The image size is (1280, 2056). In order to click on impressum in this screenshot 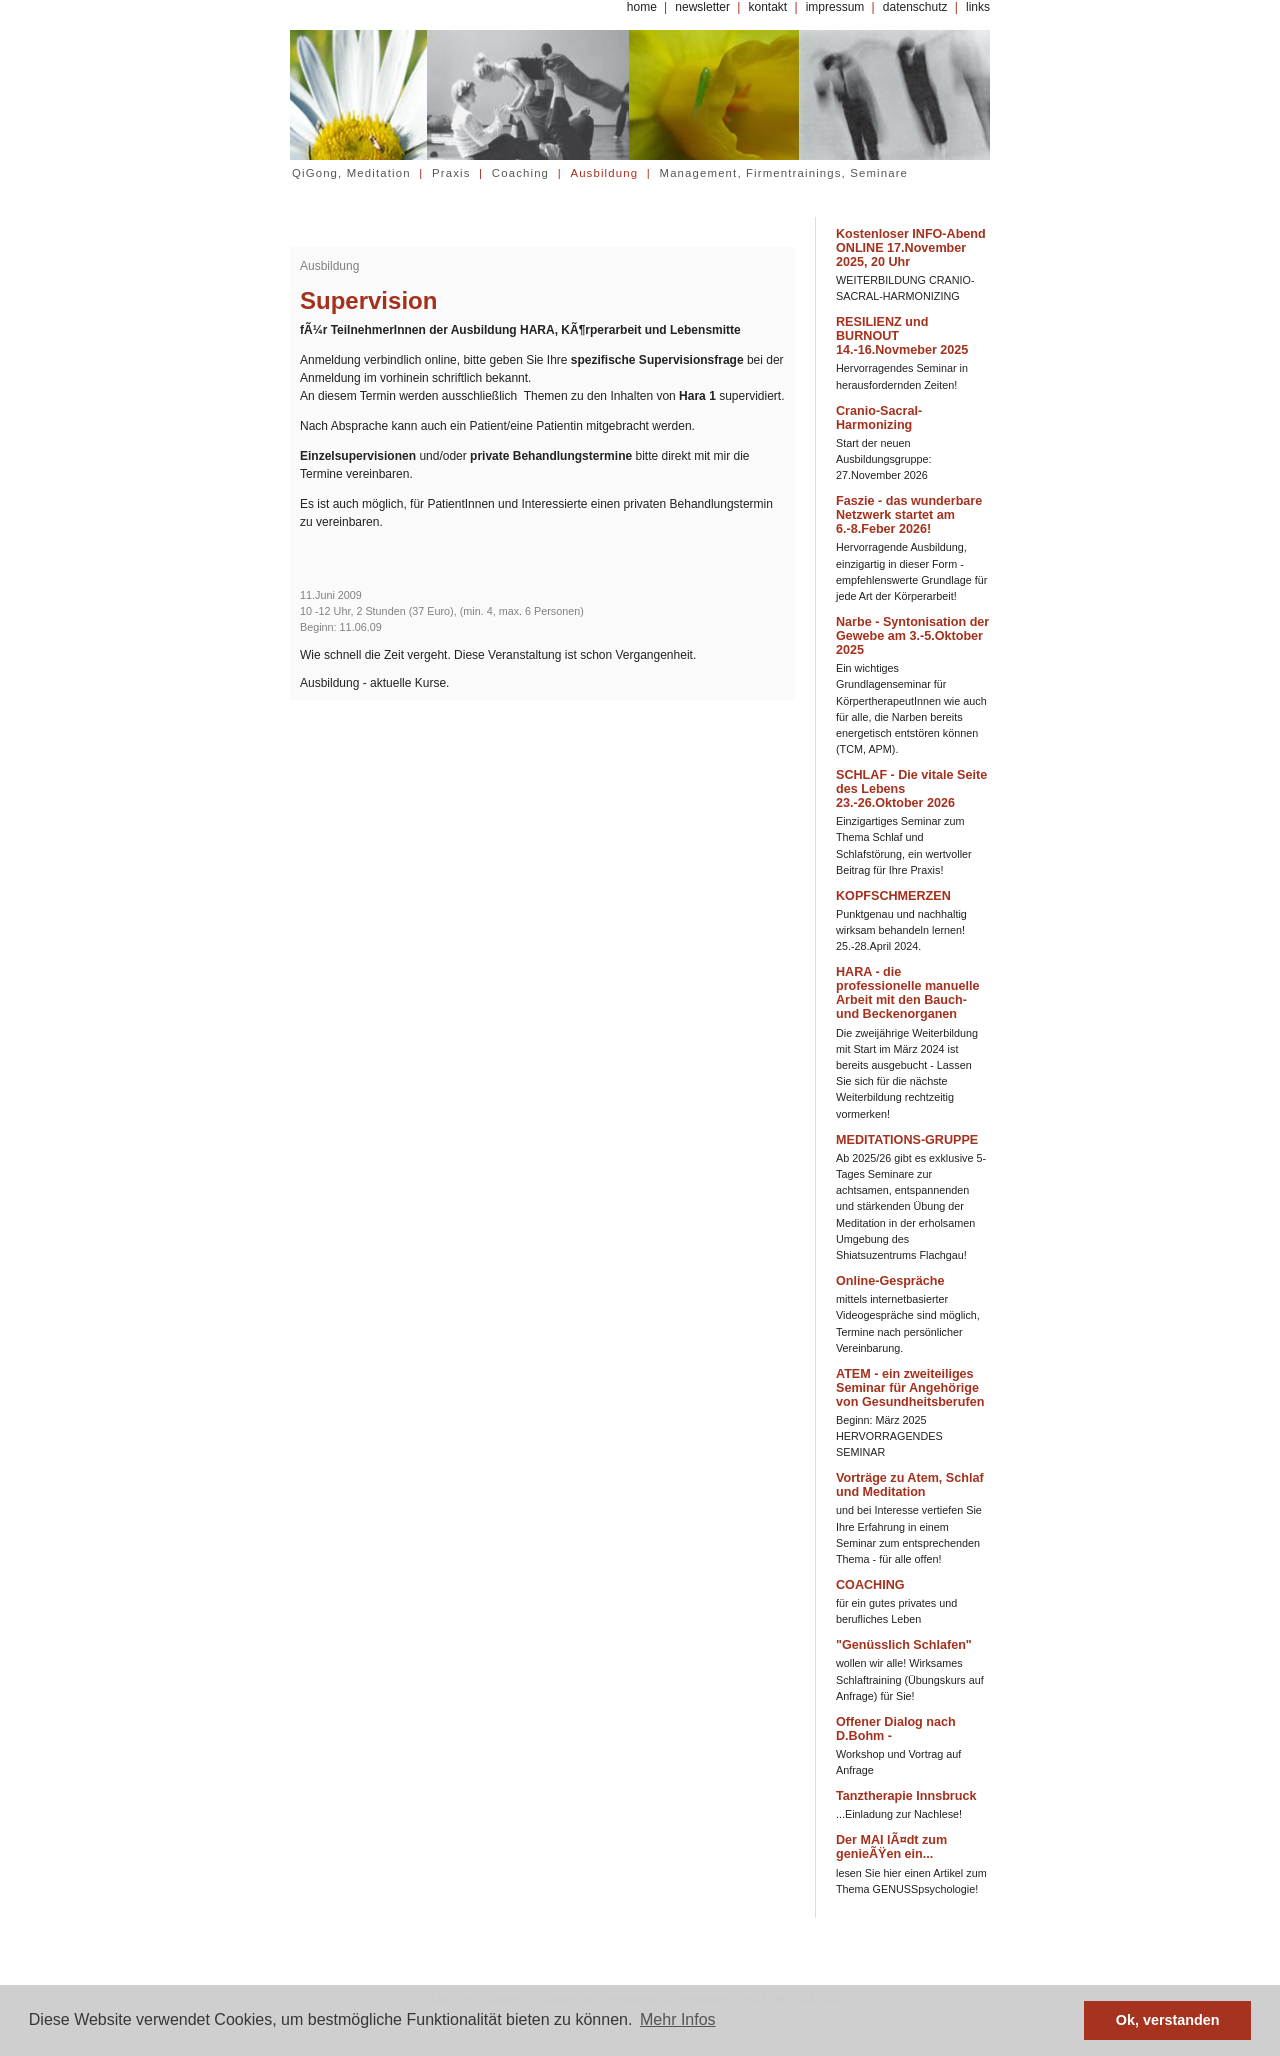, I will do `click(835, 7)`.